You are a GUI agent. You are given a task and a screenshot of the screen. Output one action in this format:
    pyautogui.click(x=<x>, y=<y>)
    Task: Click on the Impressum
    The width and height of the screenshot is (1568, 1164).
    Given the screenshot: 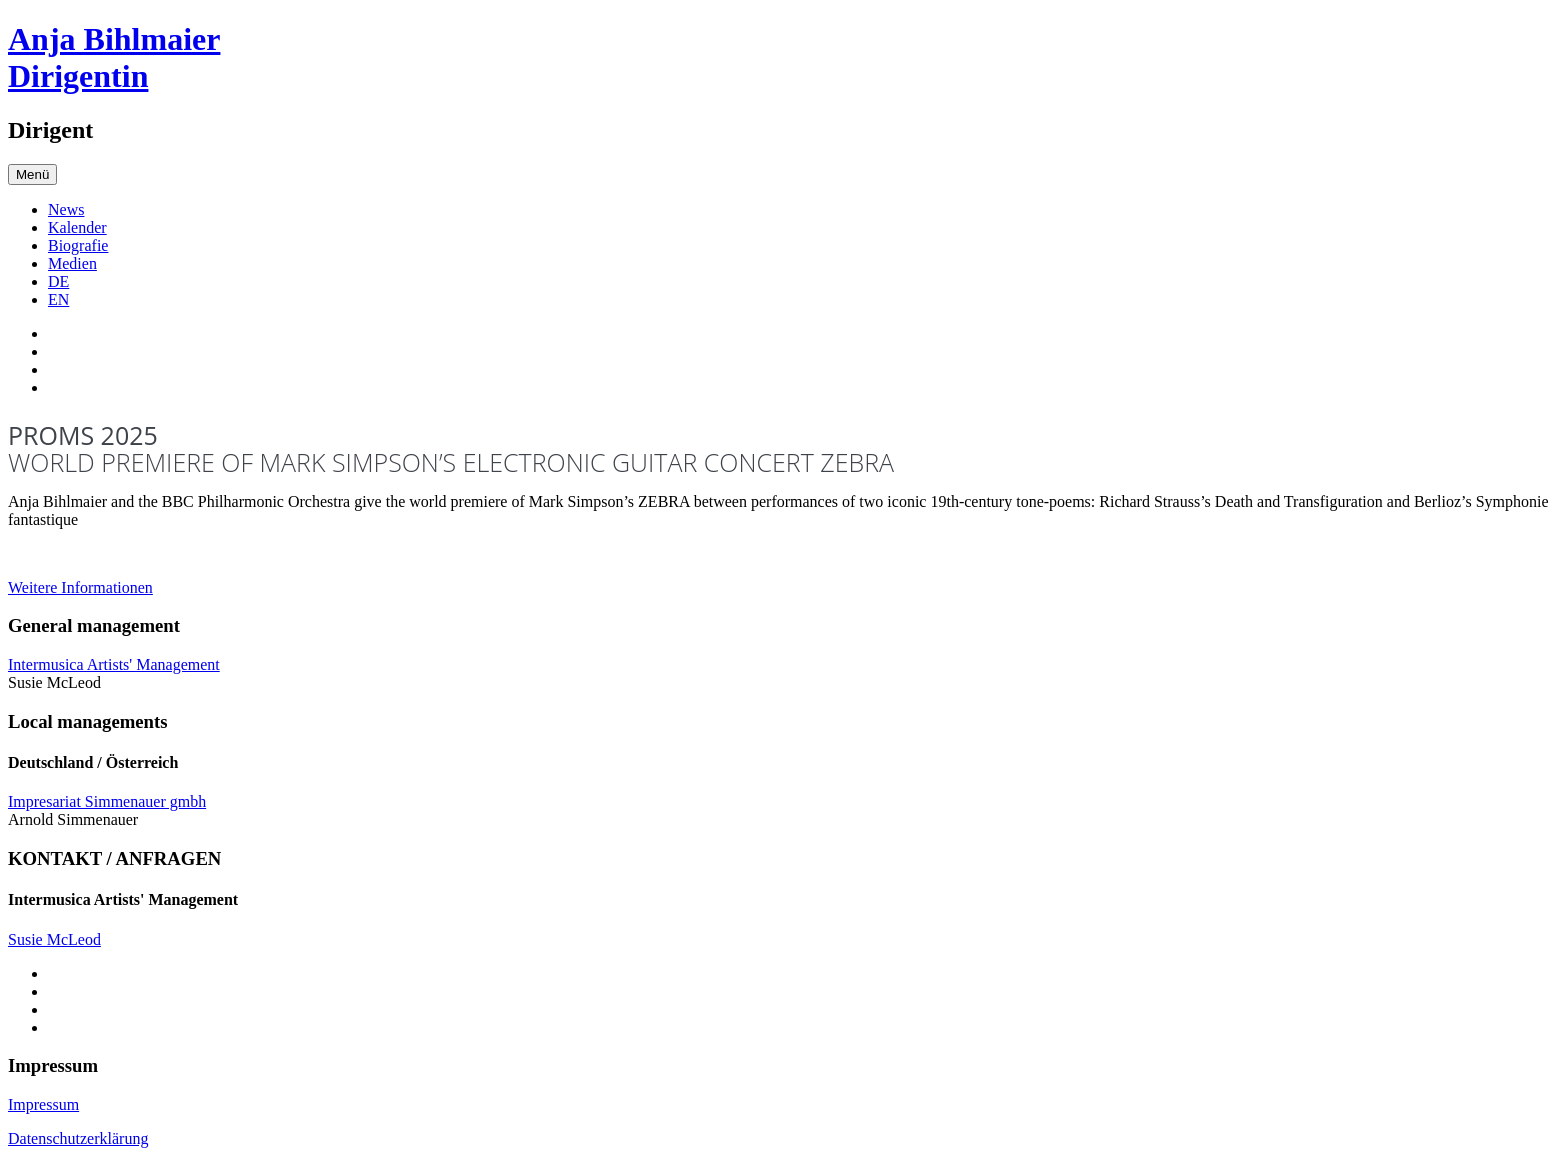 What is the action you would take?
    pyautogui.click(x=43, y=1104)
    